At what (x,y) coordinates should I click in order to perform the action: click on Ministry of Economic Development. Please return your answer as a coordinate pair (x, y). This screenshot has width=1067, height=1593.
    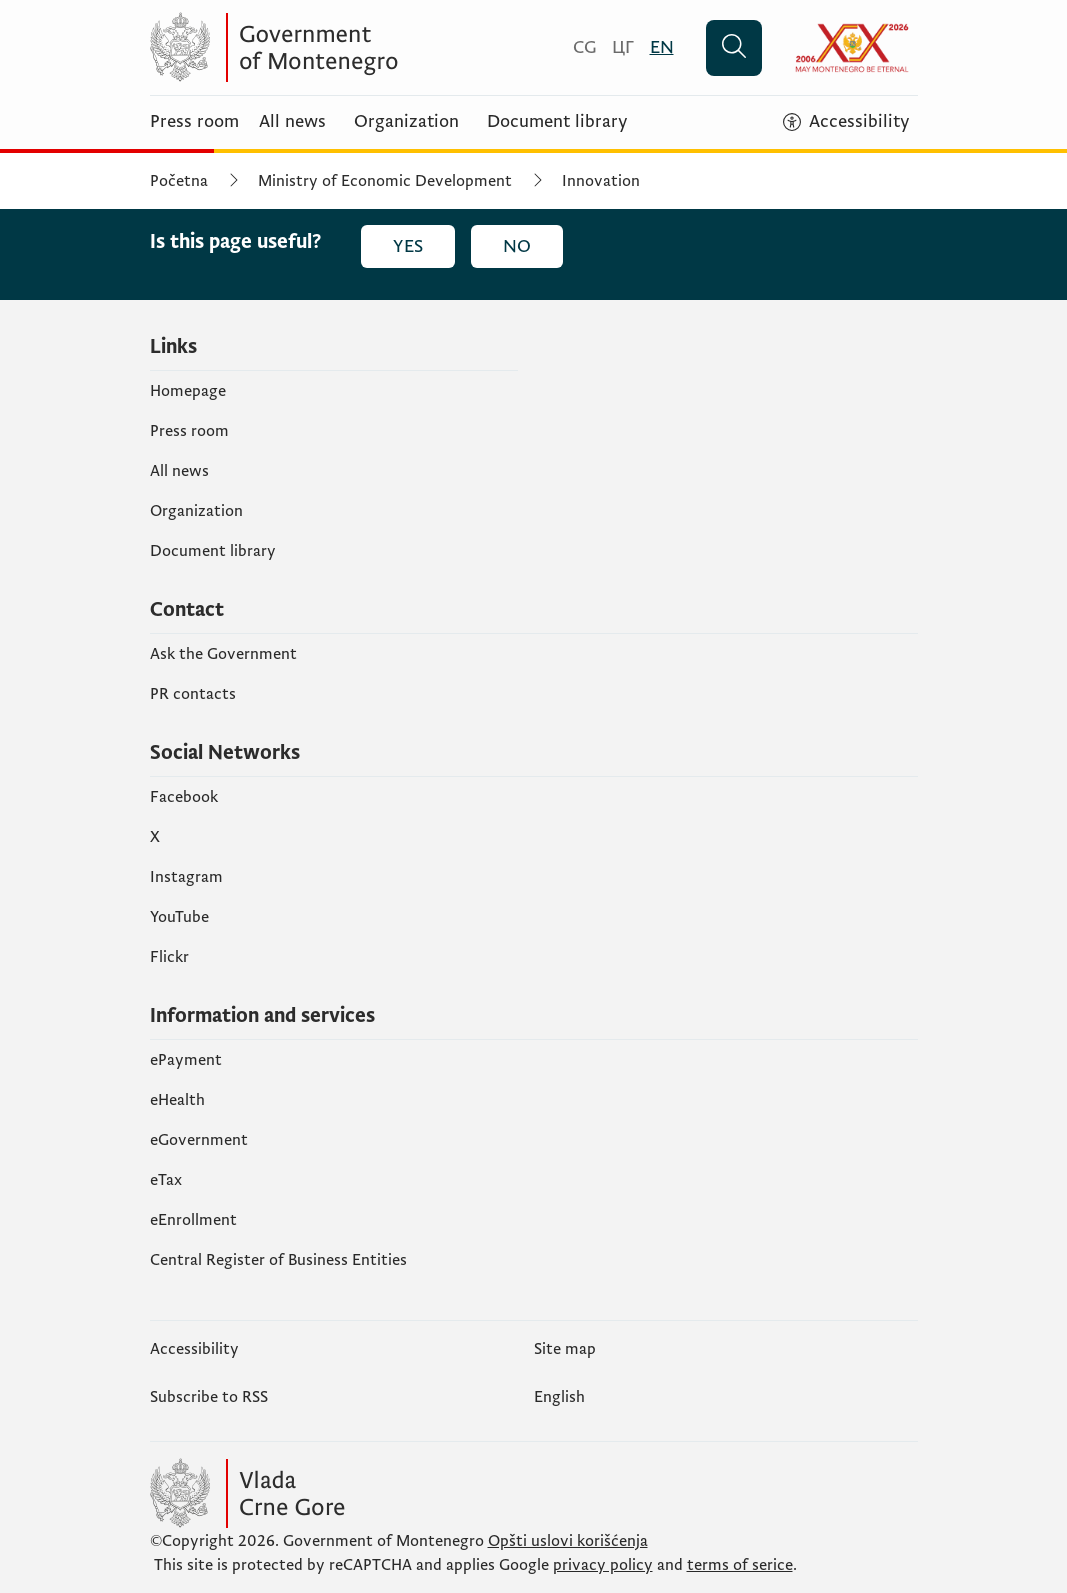
    Looking at the image, I should click on (385, 181).